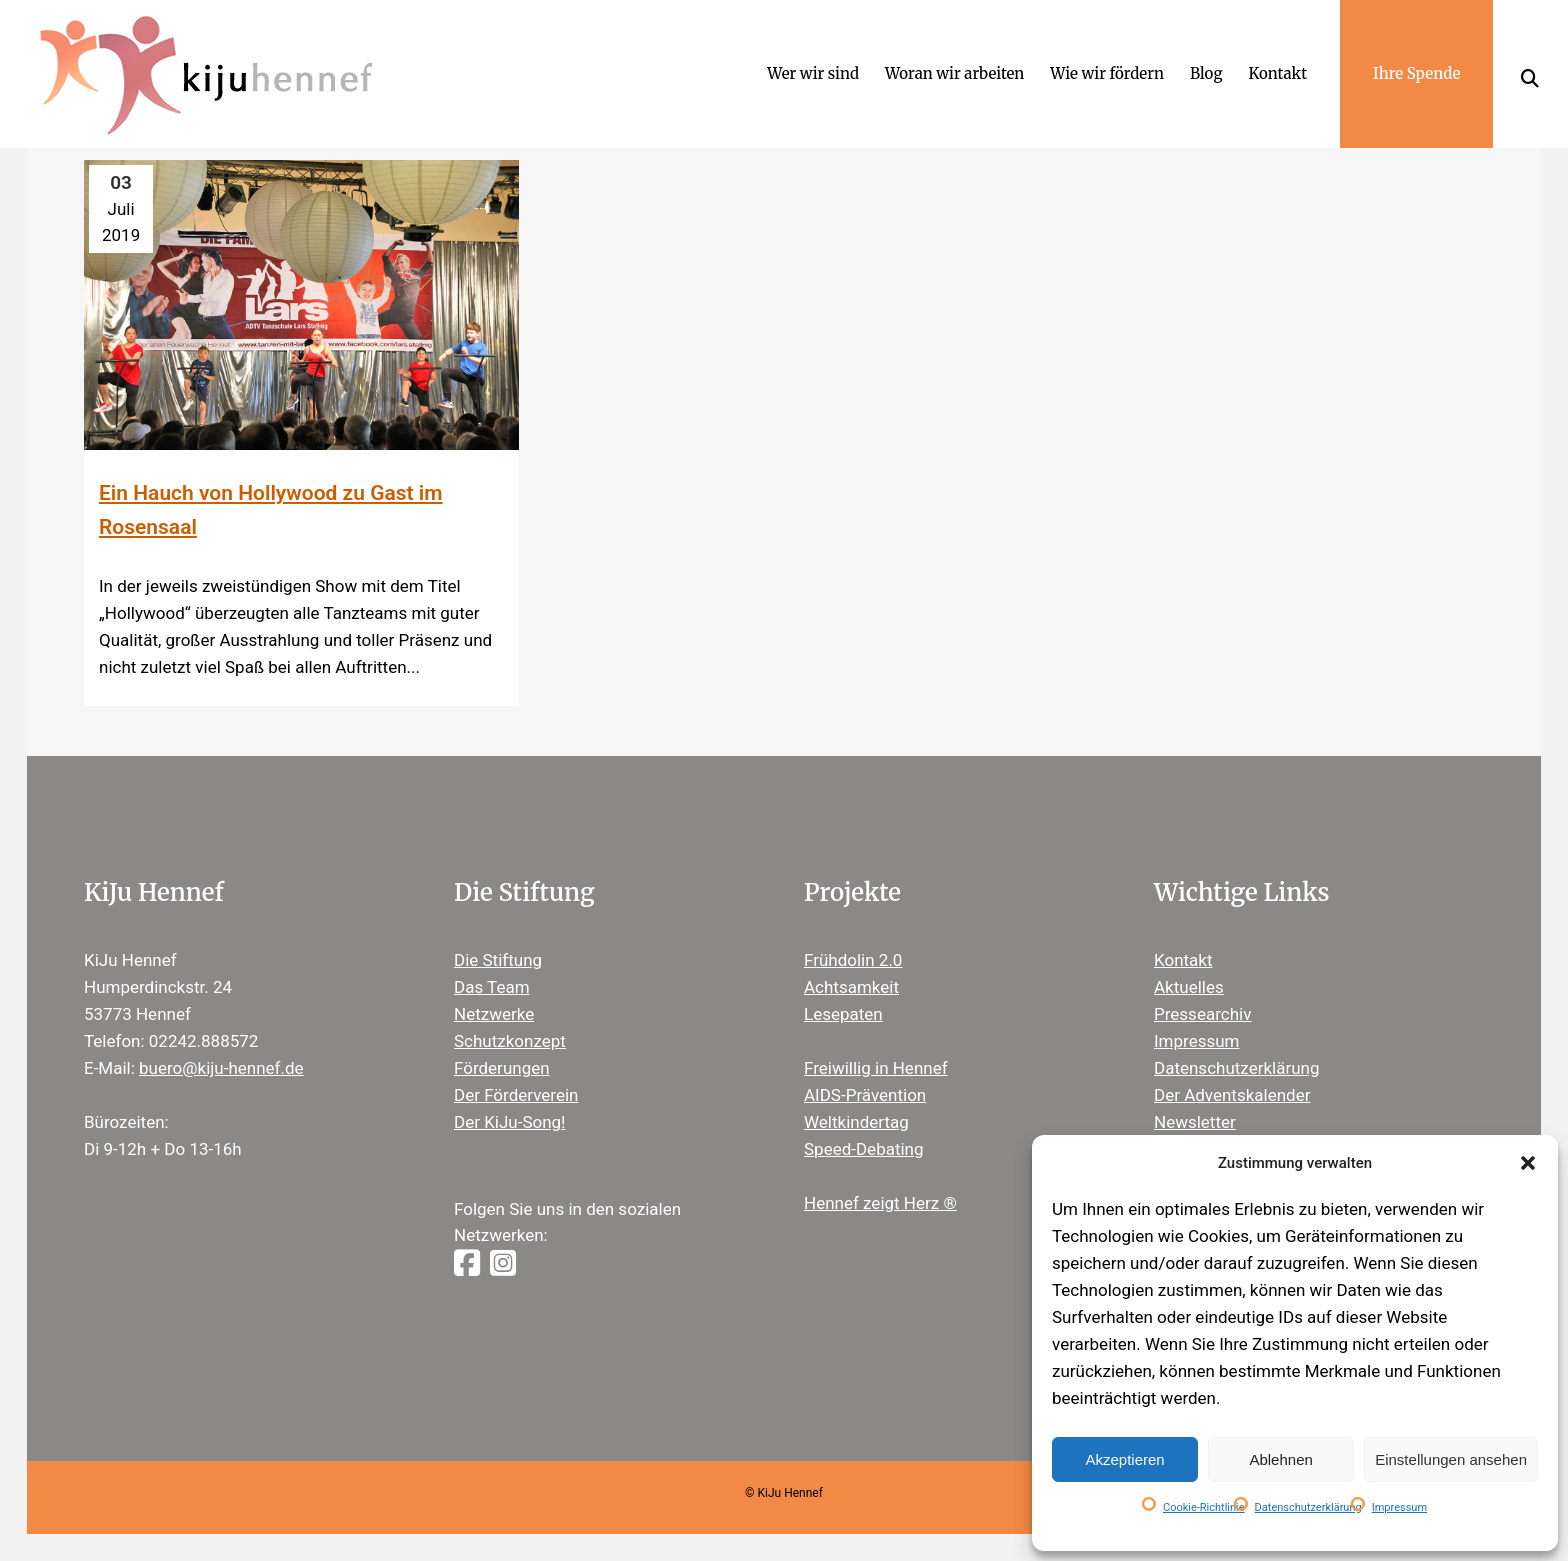 This screenshot has width=1568, height=1561. I want to click on Ablehnen, so click(1280, 1459).